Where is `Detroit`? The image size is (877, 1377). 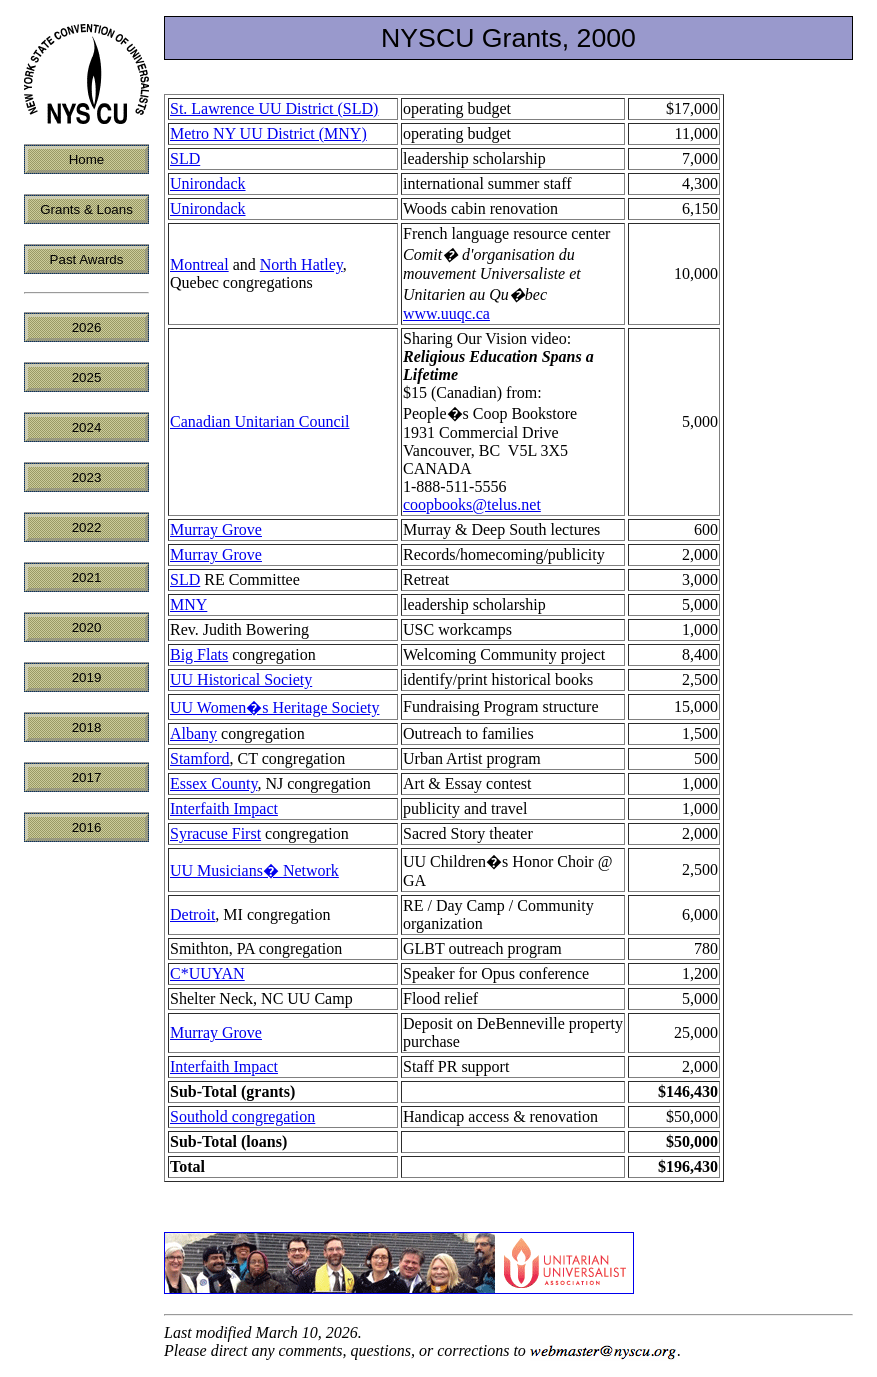
Detroit is located at coordinates (192, 914).